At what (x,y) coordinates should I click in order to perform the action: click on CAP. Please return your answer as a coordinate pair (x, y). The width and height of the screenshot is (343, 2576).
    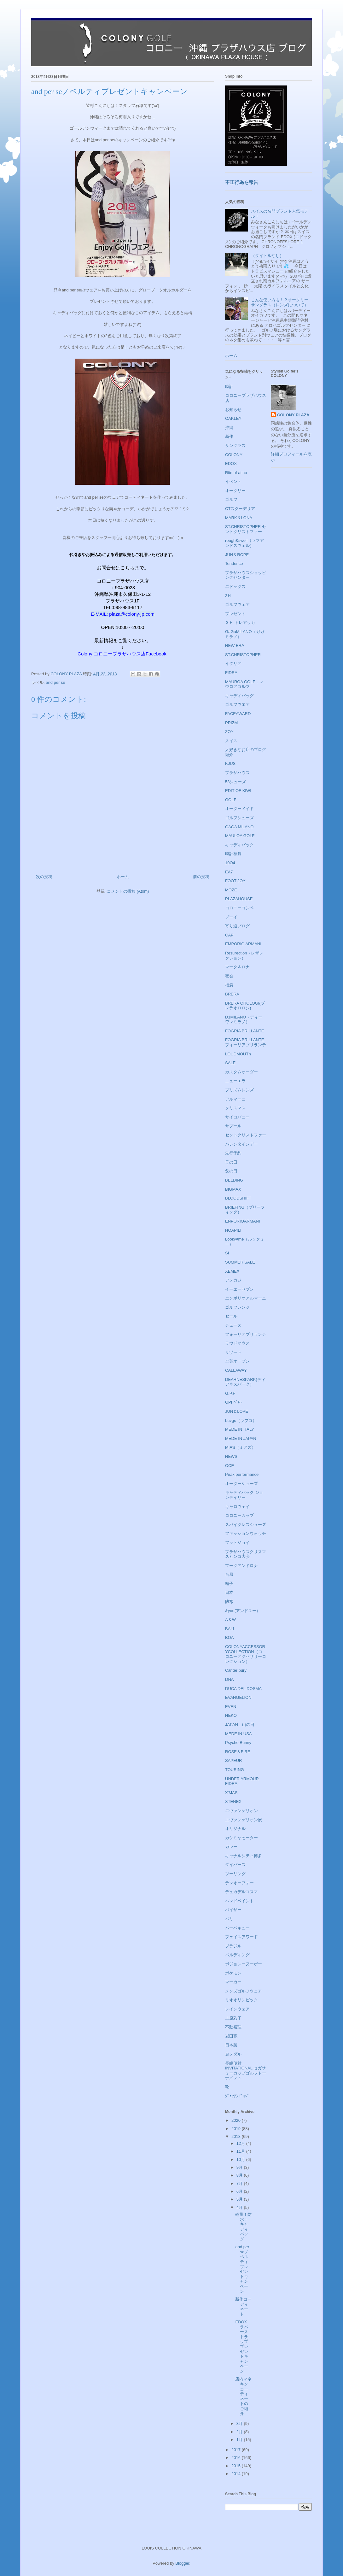
    Looking at the image, I should click on (229, 935).